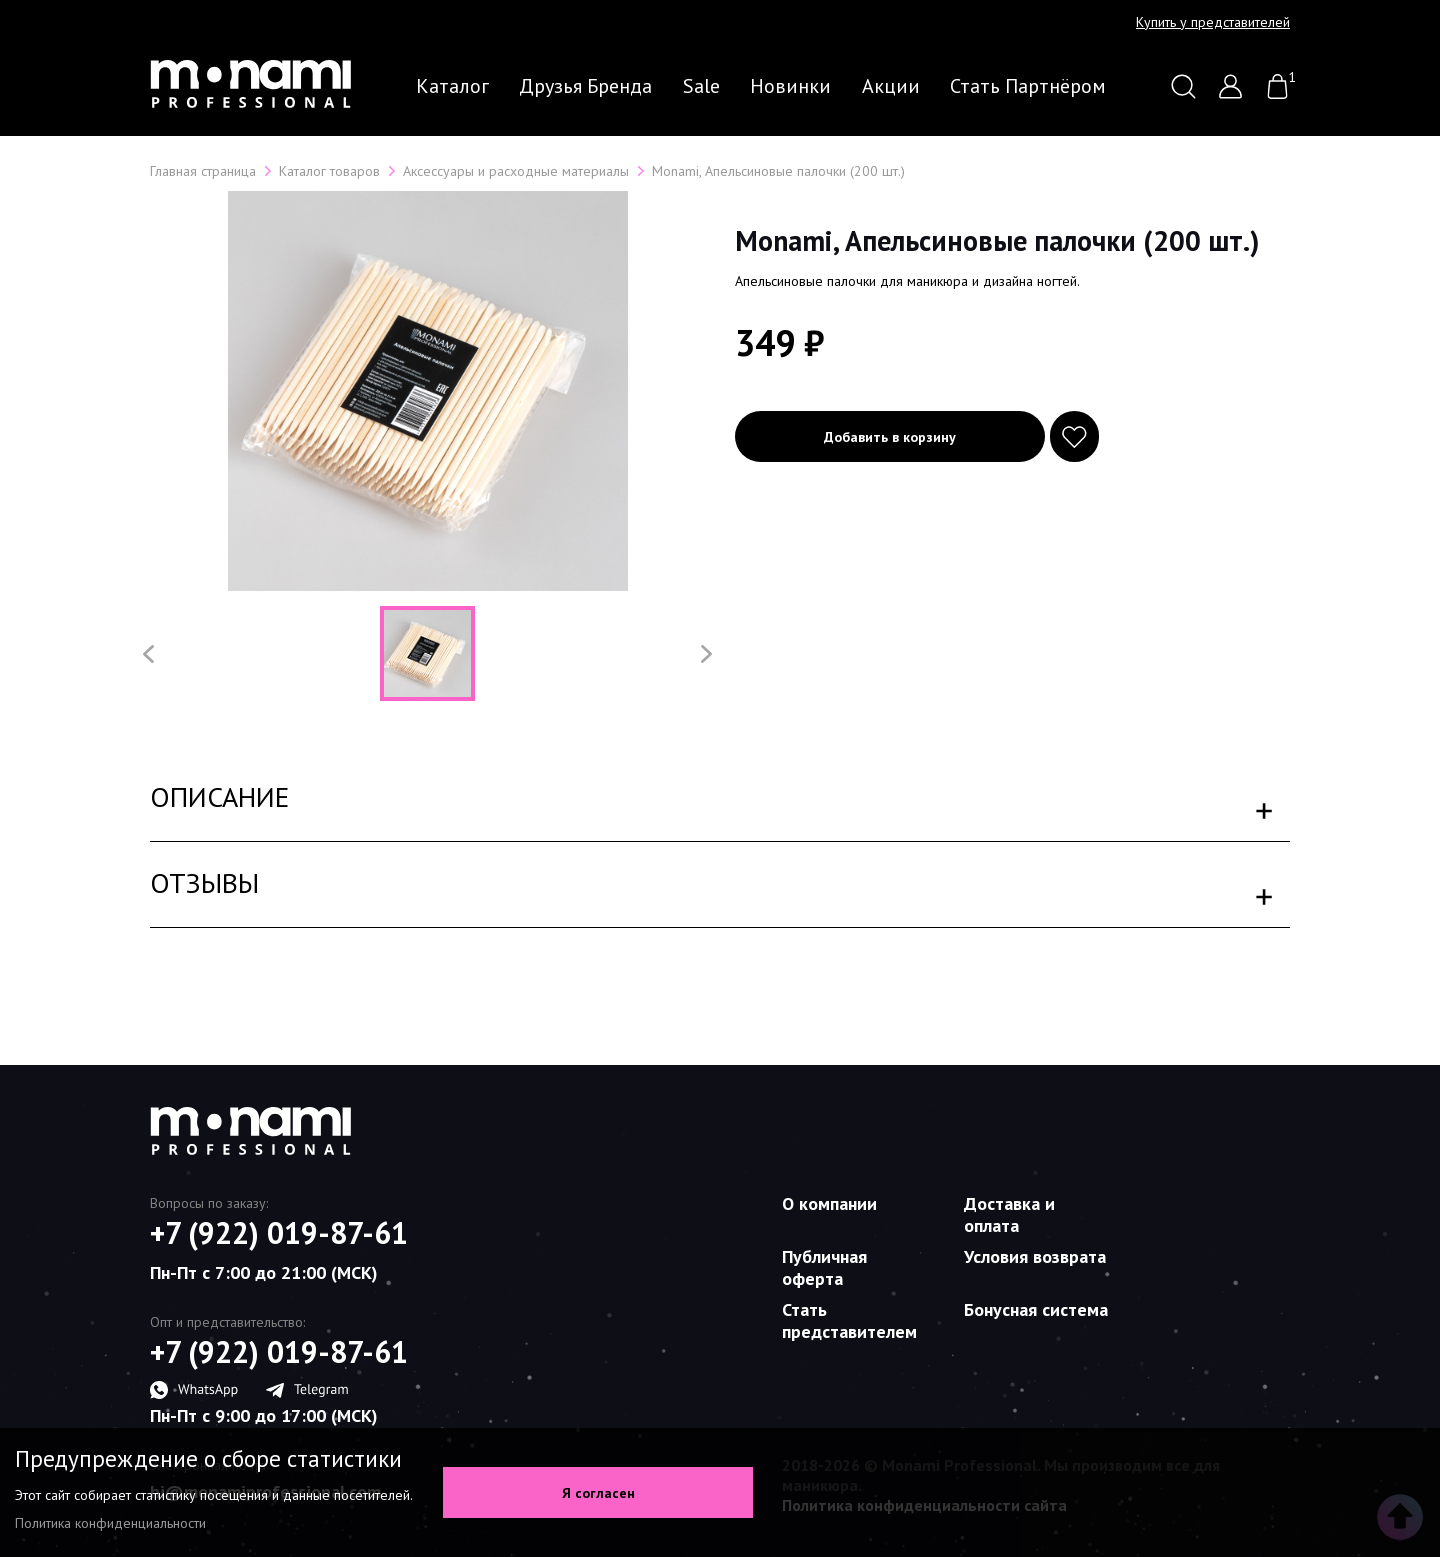 The width and height of the screenshot is (1440, 1557). I want to click on +7 (922) 019-87-61, so click(279, 1233).